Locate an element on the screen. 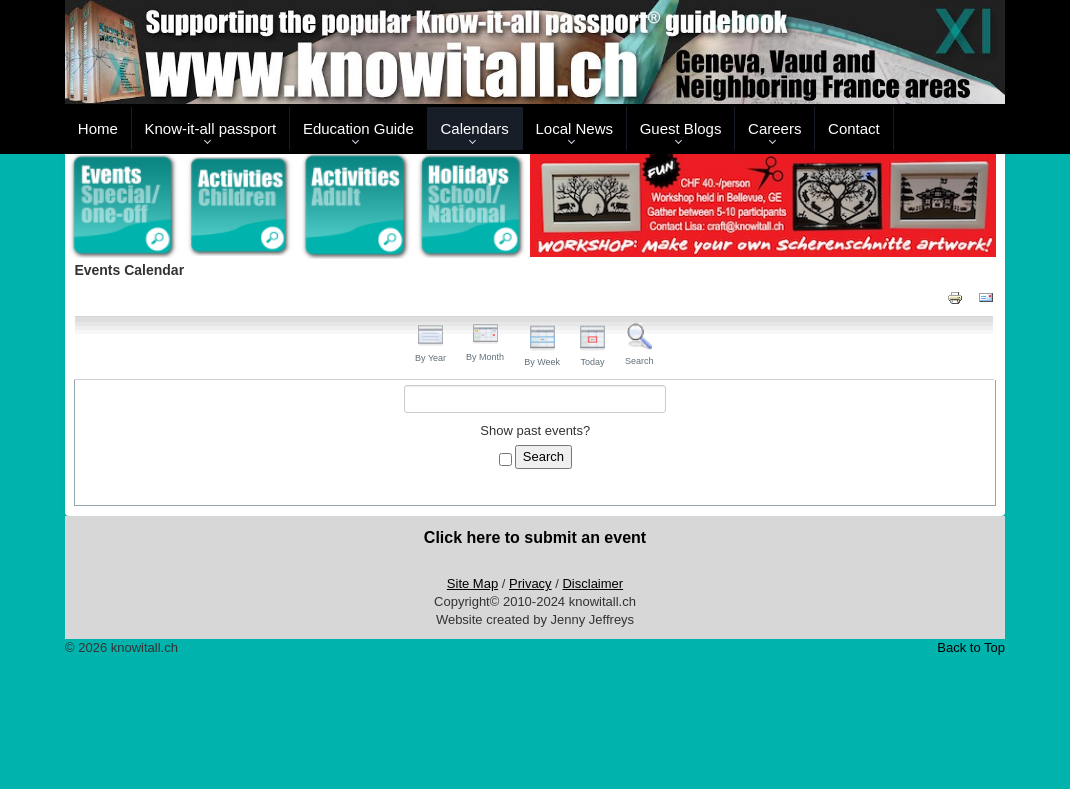 This screenshot has width=1070, height=789. Contact is located at coordinates (854, 128).